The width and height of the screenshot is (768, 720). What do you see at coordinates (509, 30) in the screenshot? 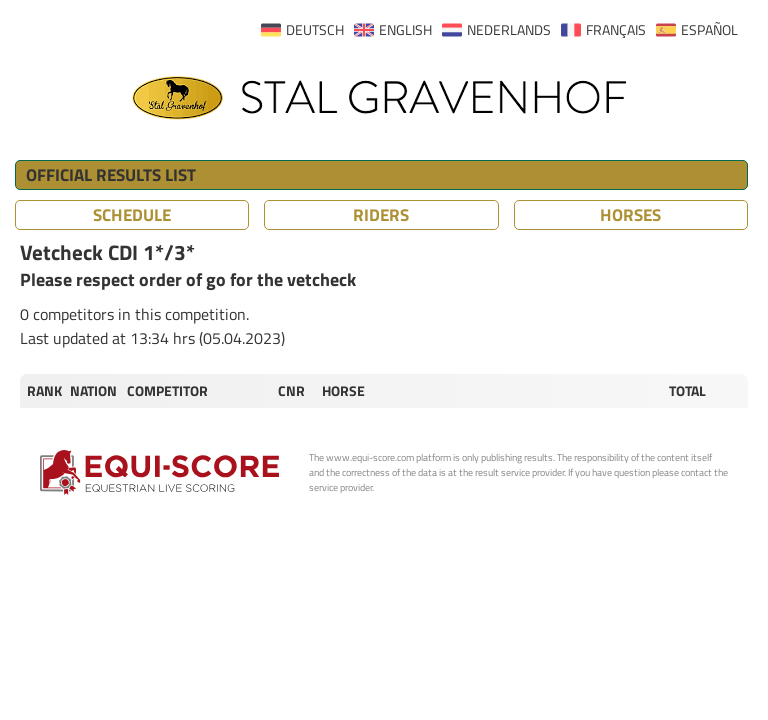
I see `NEDERLANDS` at bounding box center [509, 30].